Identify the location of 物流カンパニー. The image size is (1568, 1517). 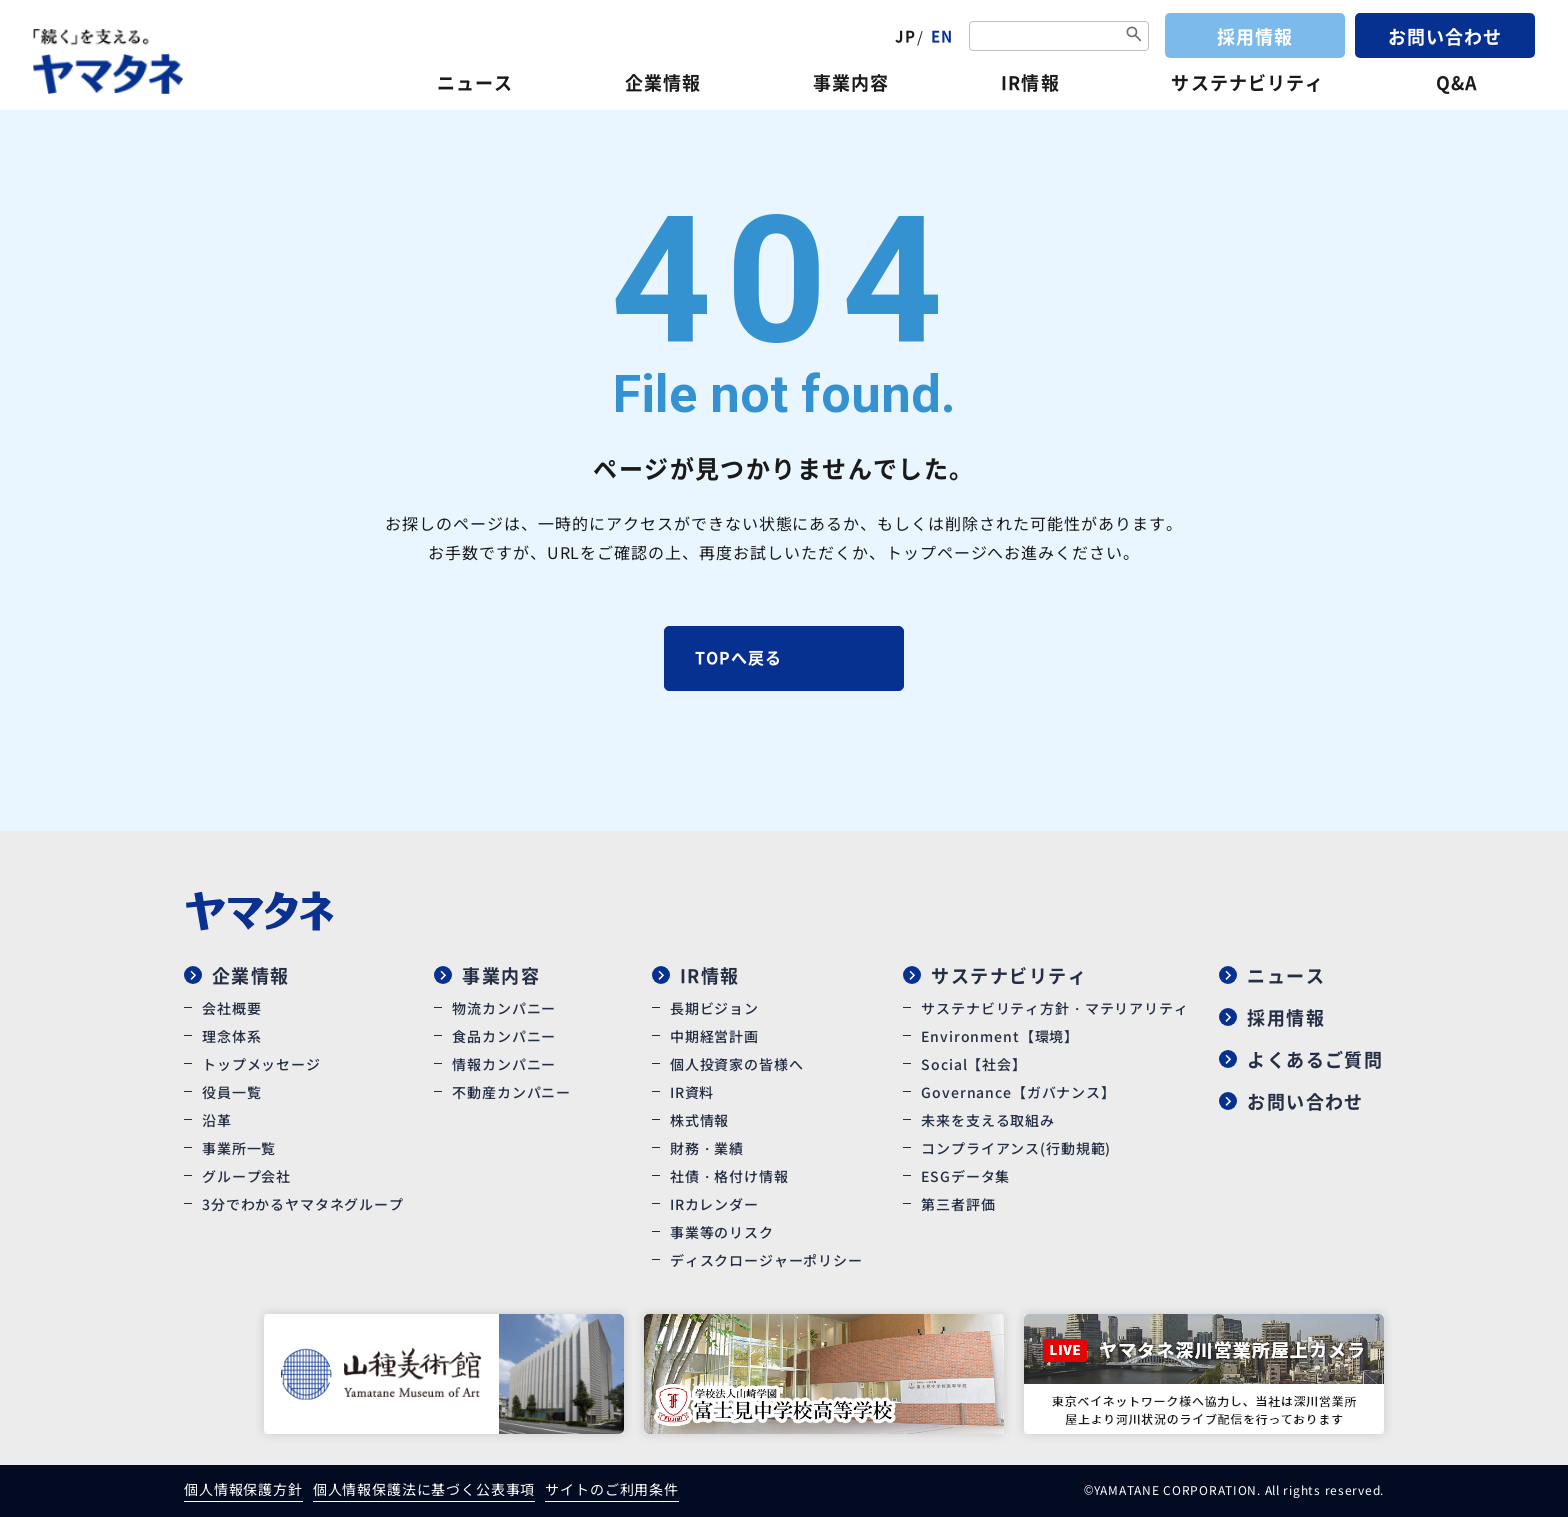
(504, 1008).